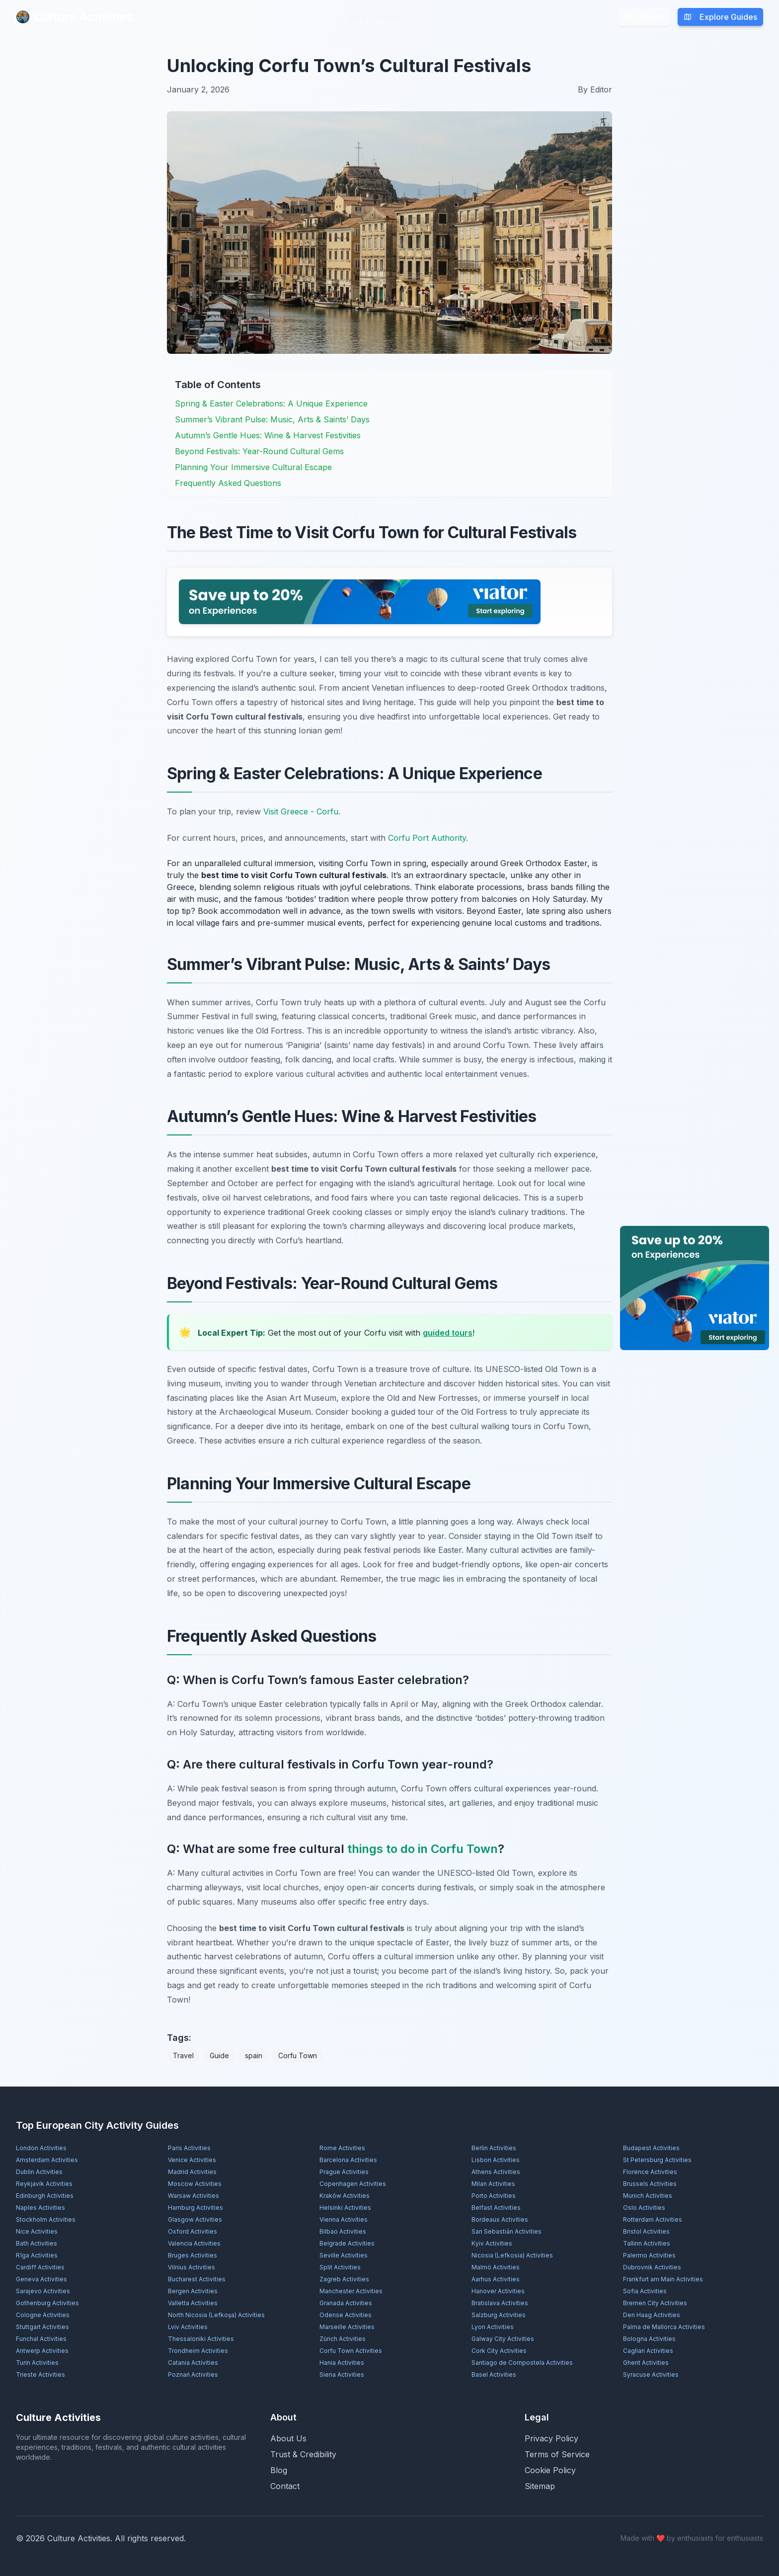 The width and height of the screenshot is (779, 2576). I want to click on Edinburgh Activities, so click(45, 2195).